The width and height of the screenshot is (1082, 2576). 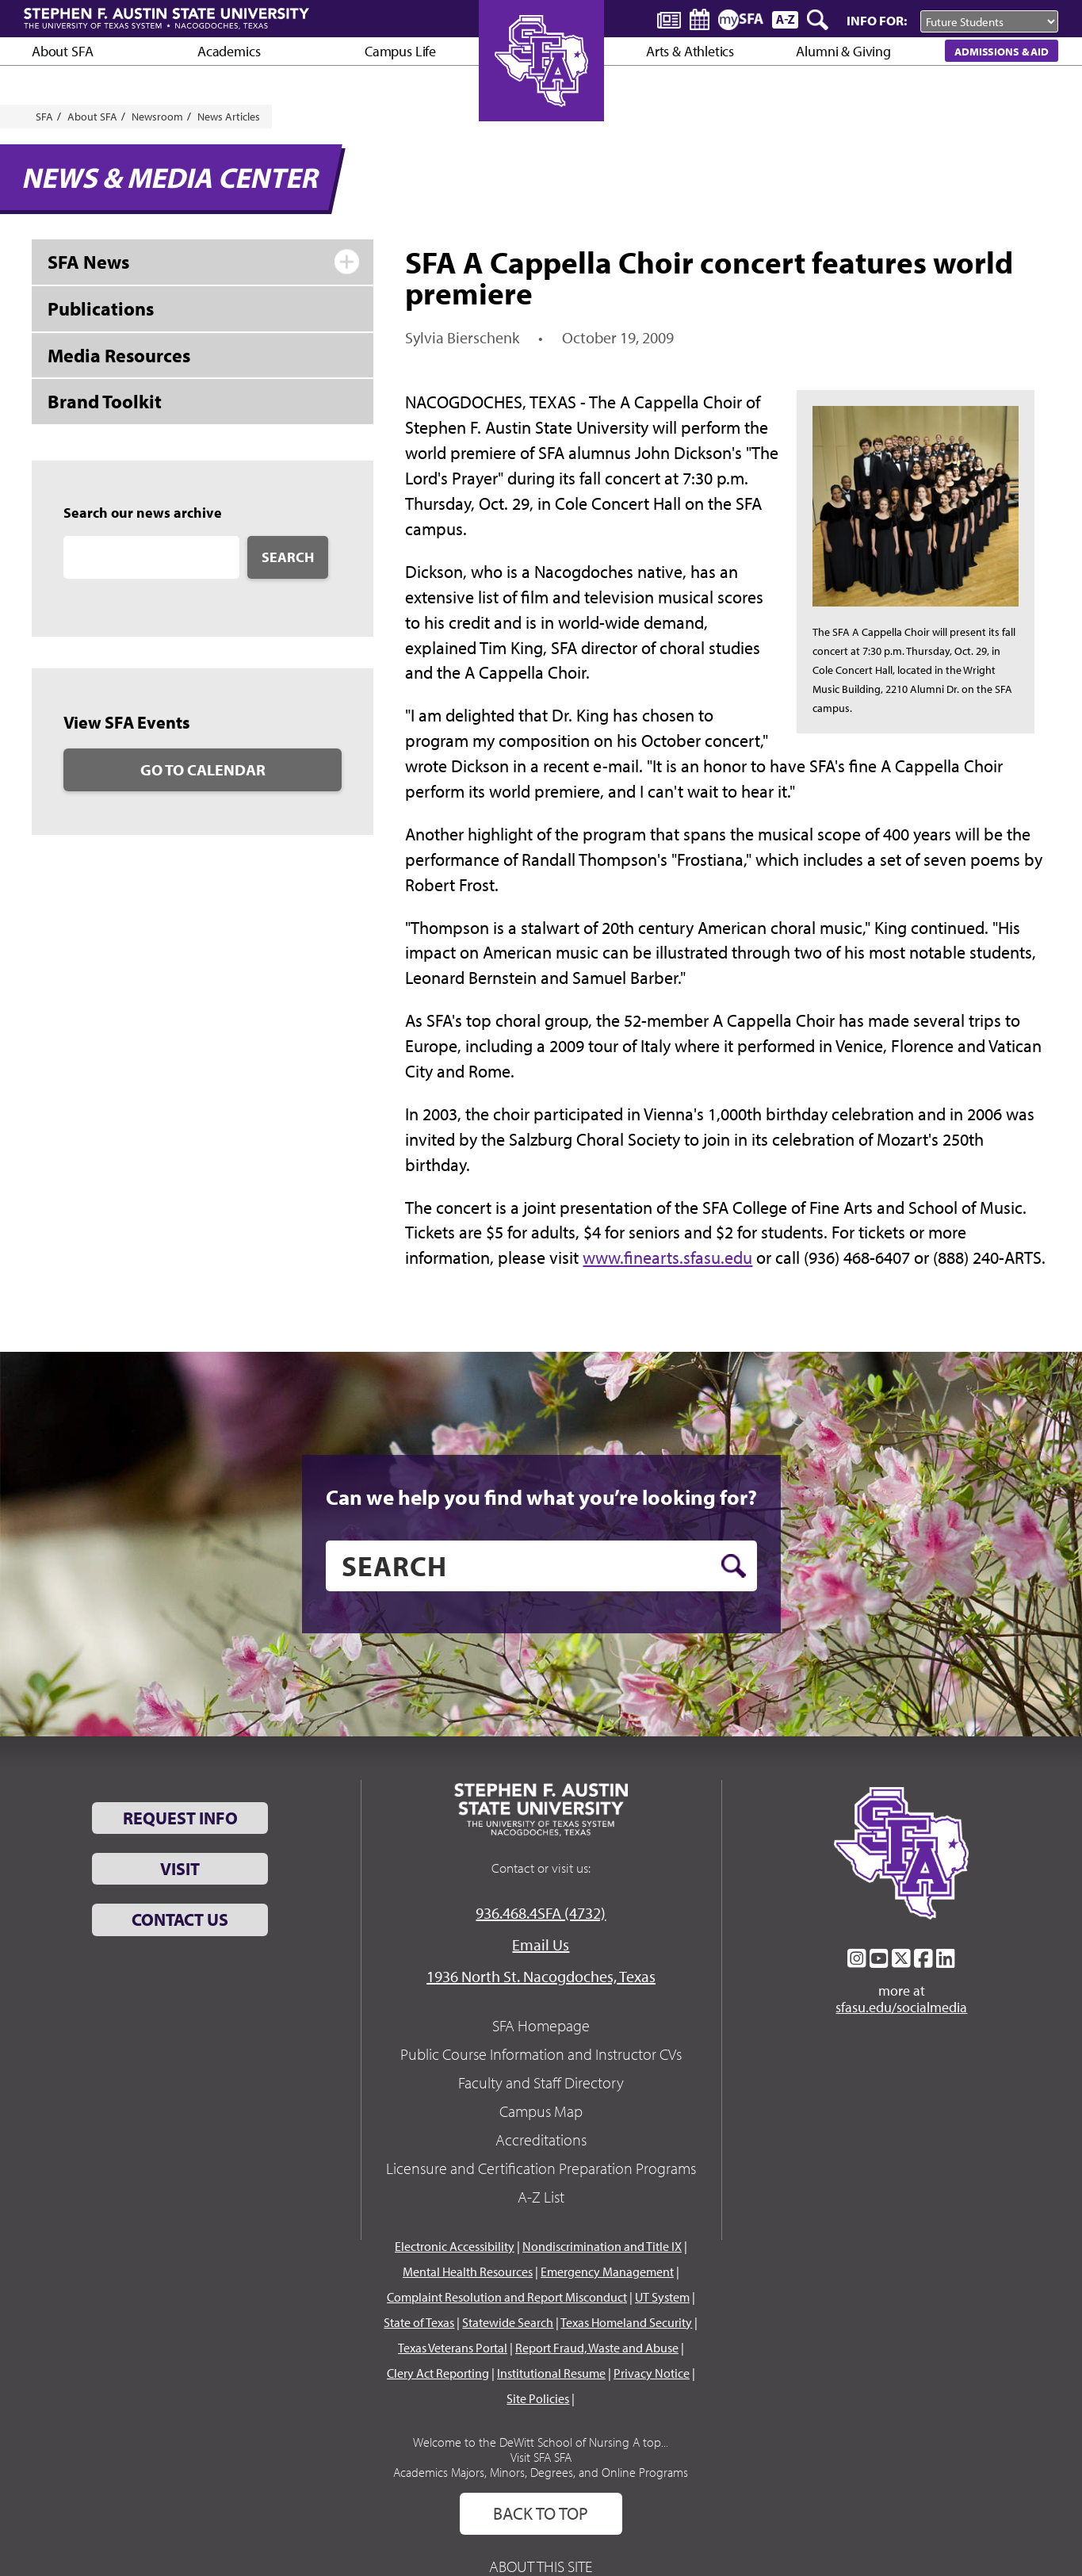 What do you see at coordinates (626, 2322) in the screenshot?
I see `Texas Homeland Security` at bounding box center [626, 2322].